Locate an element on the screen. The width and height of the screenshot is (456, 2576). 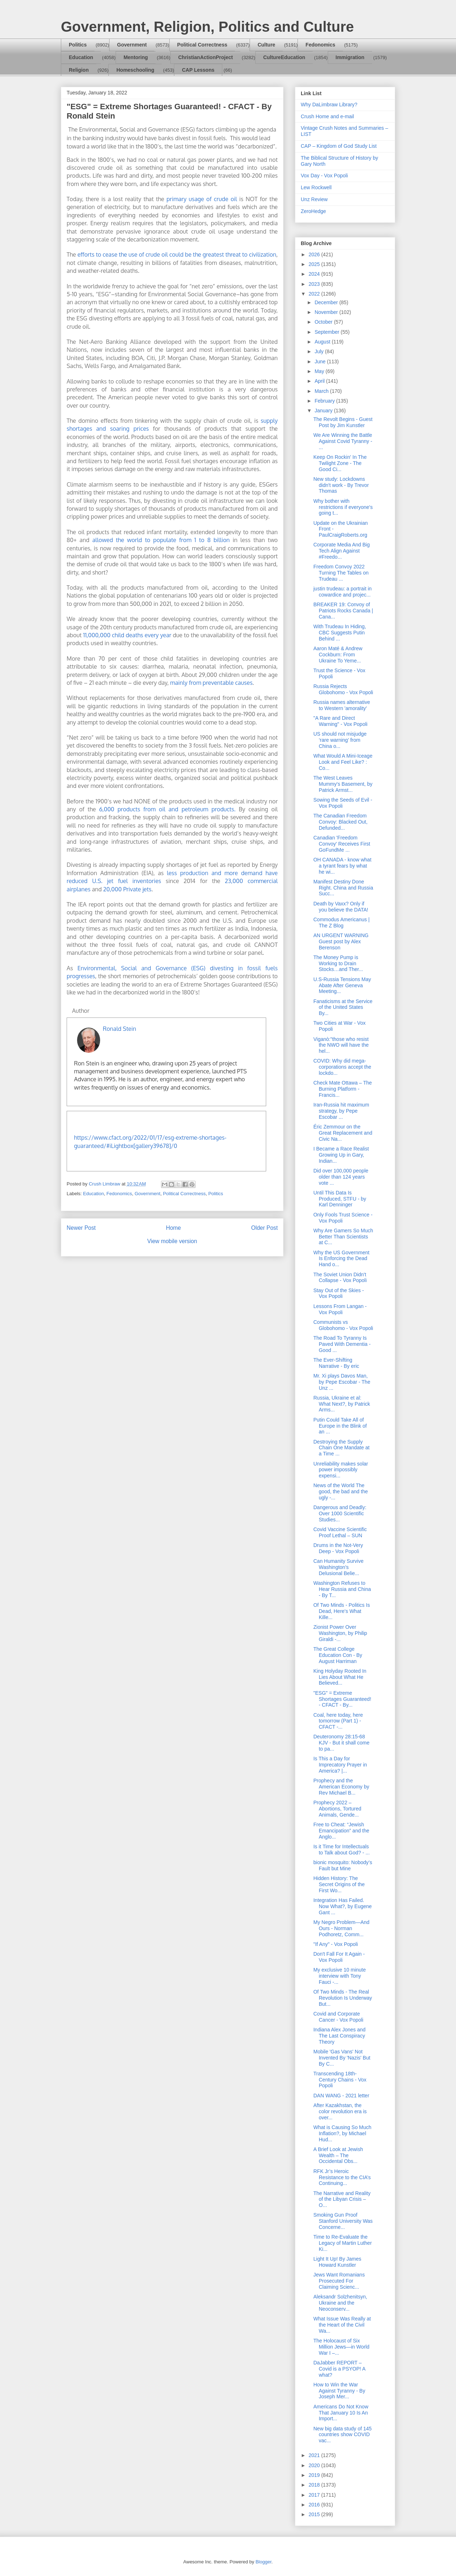
Prophecy and the American Economy by Rev Michael B... is located at coordinates (341, 1787).